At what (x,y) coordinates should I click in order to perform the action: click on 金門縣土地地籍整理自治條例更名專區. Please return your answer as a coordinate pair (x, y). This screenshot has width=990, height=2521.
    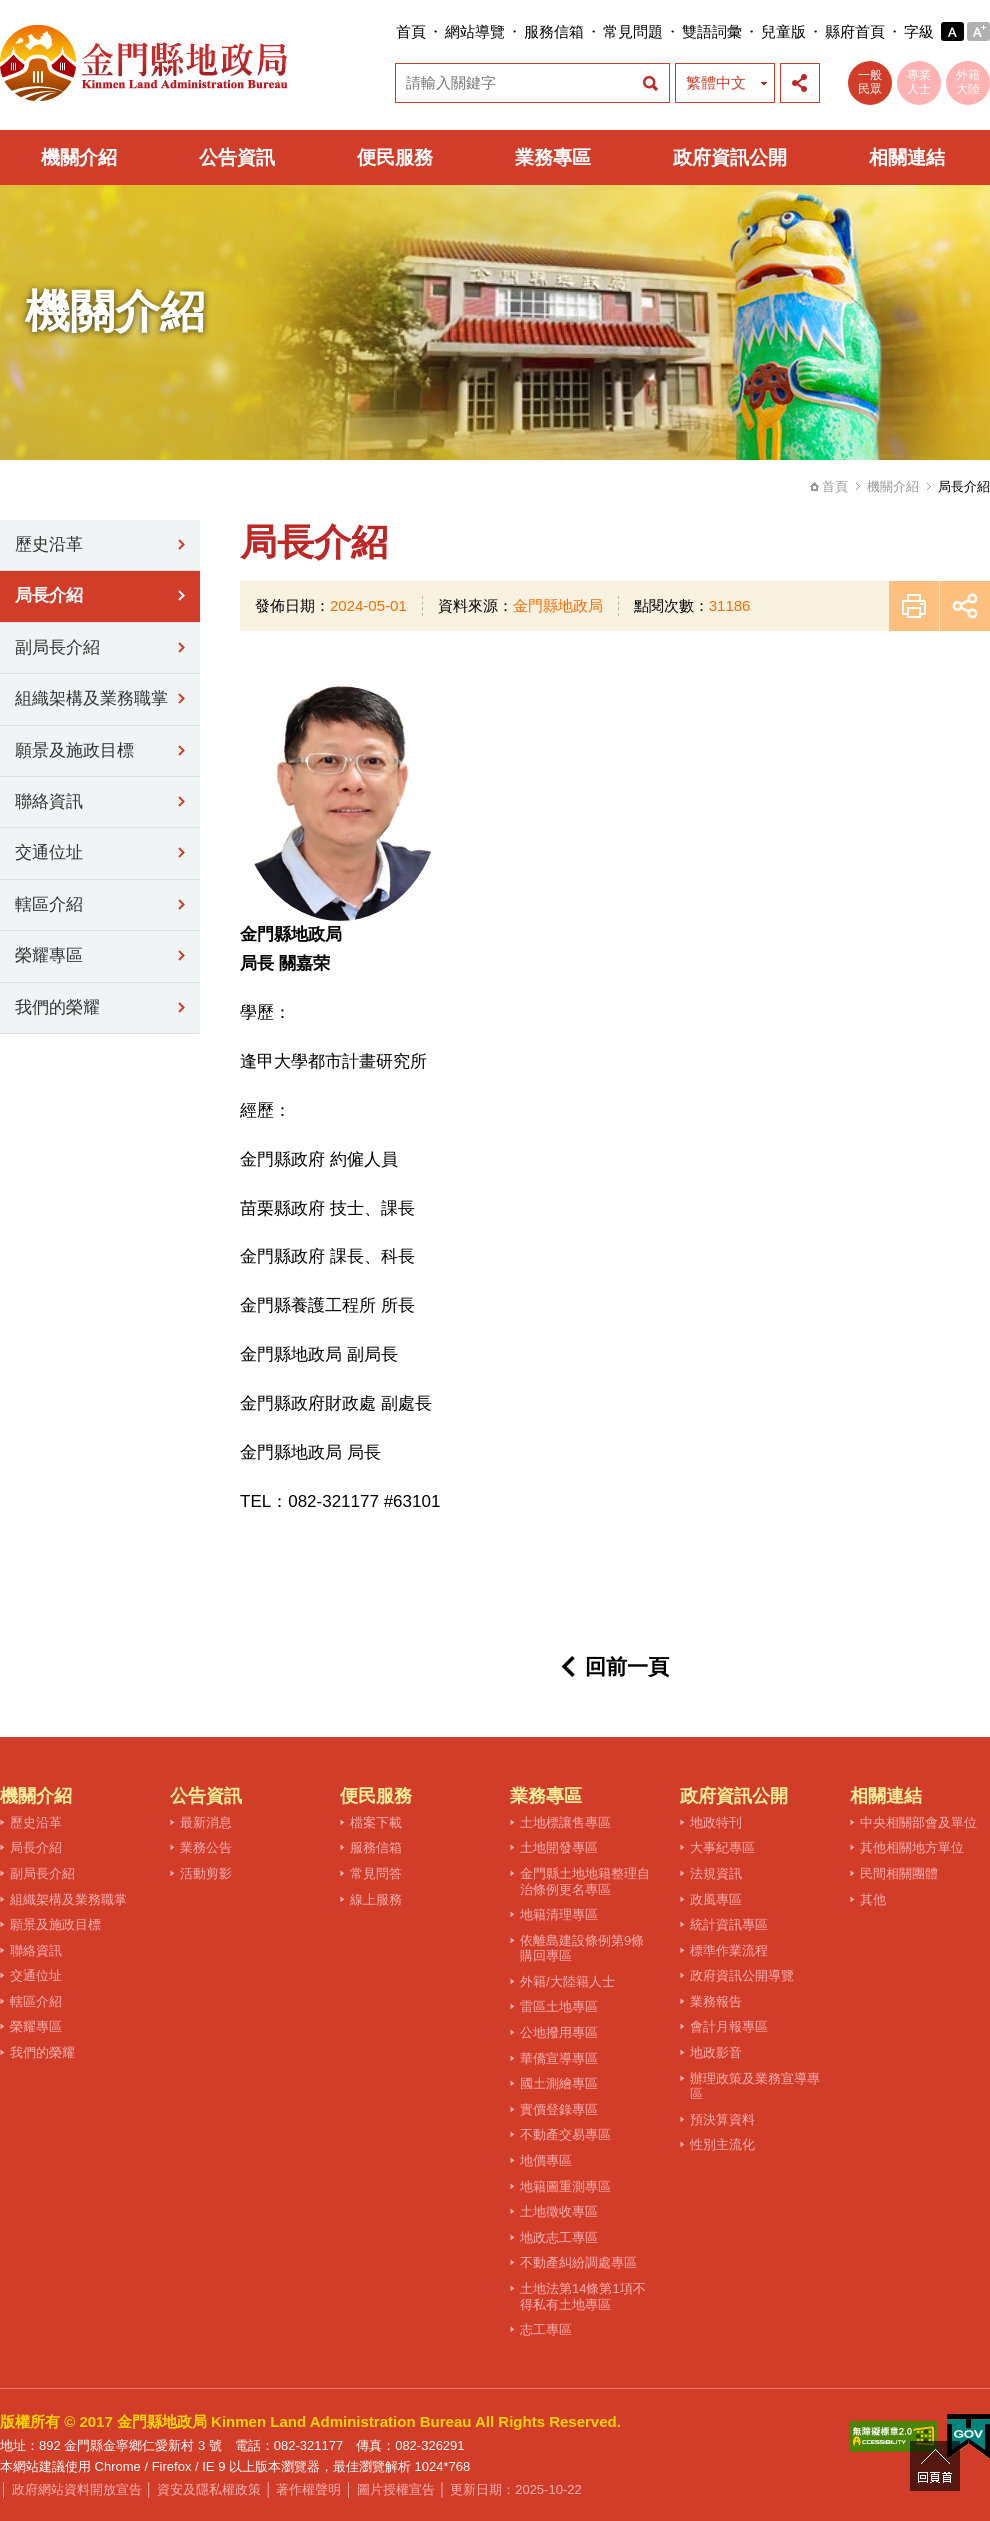
    Looking at the image, I should click on (585, 1881).